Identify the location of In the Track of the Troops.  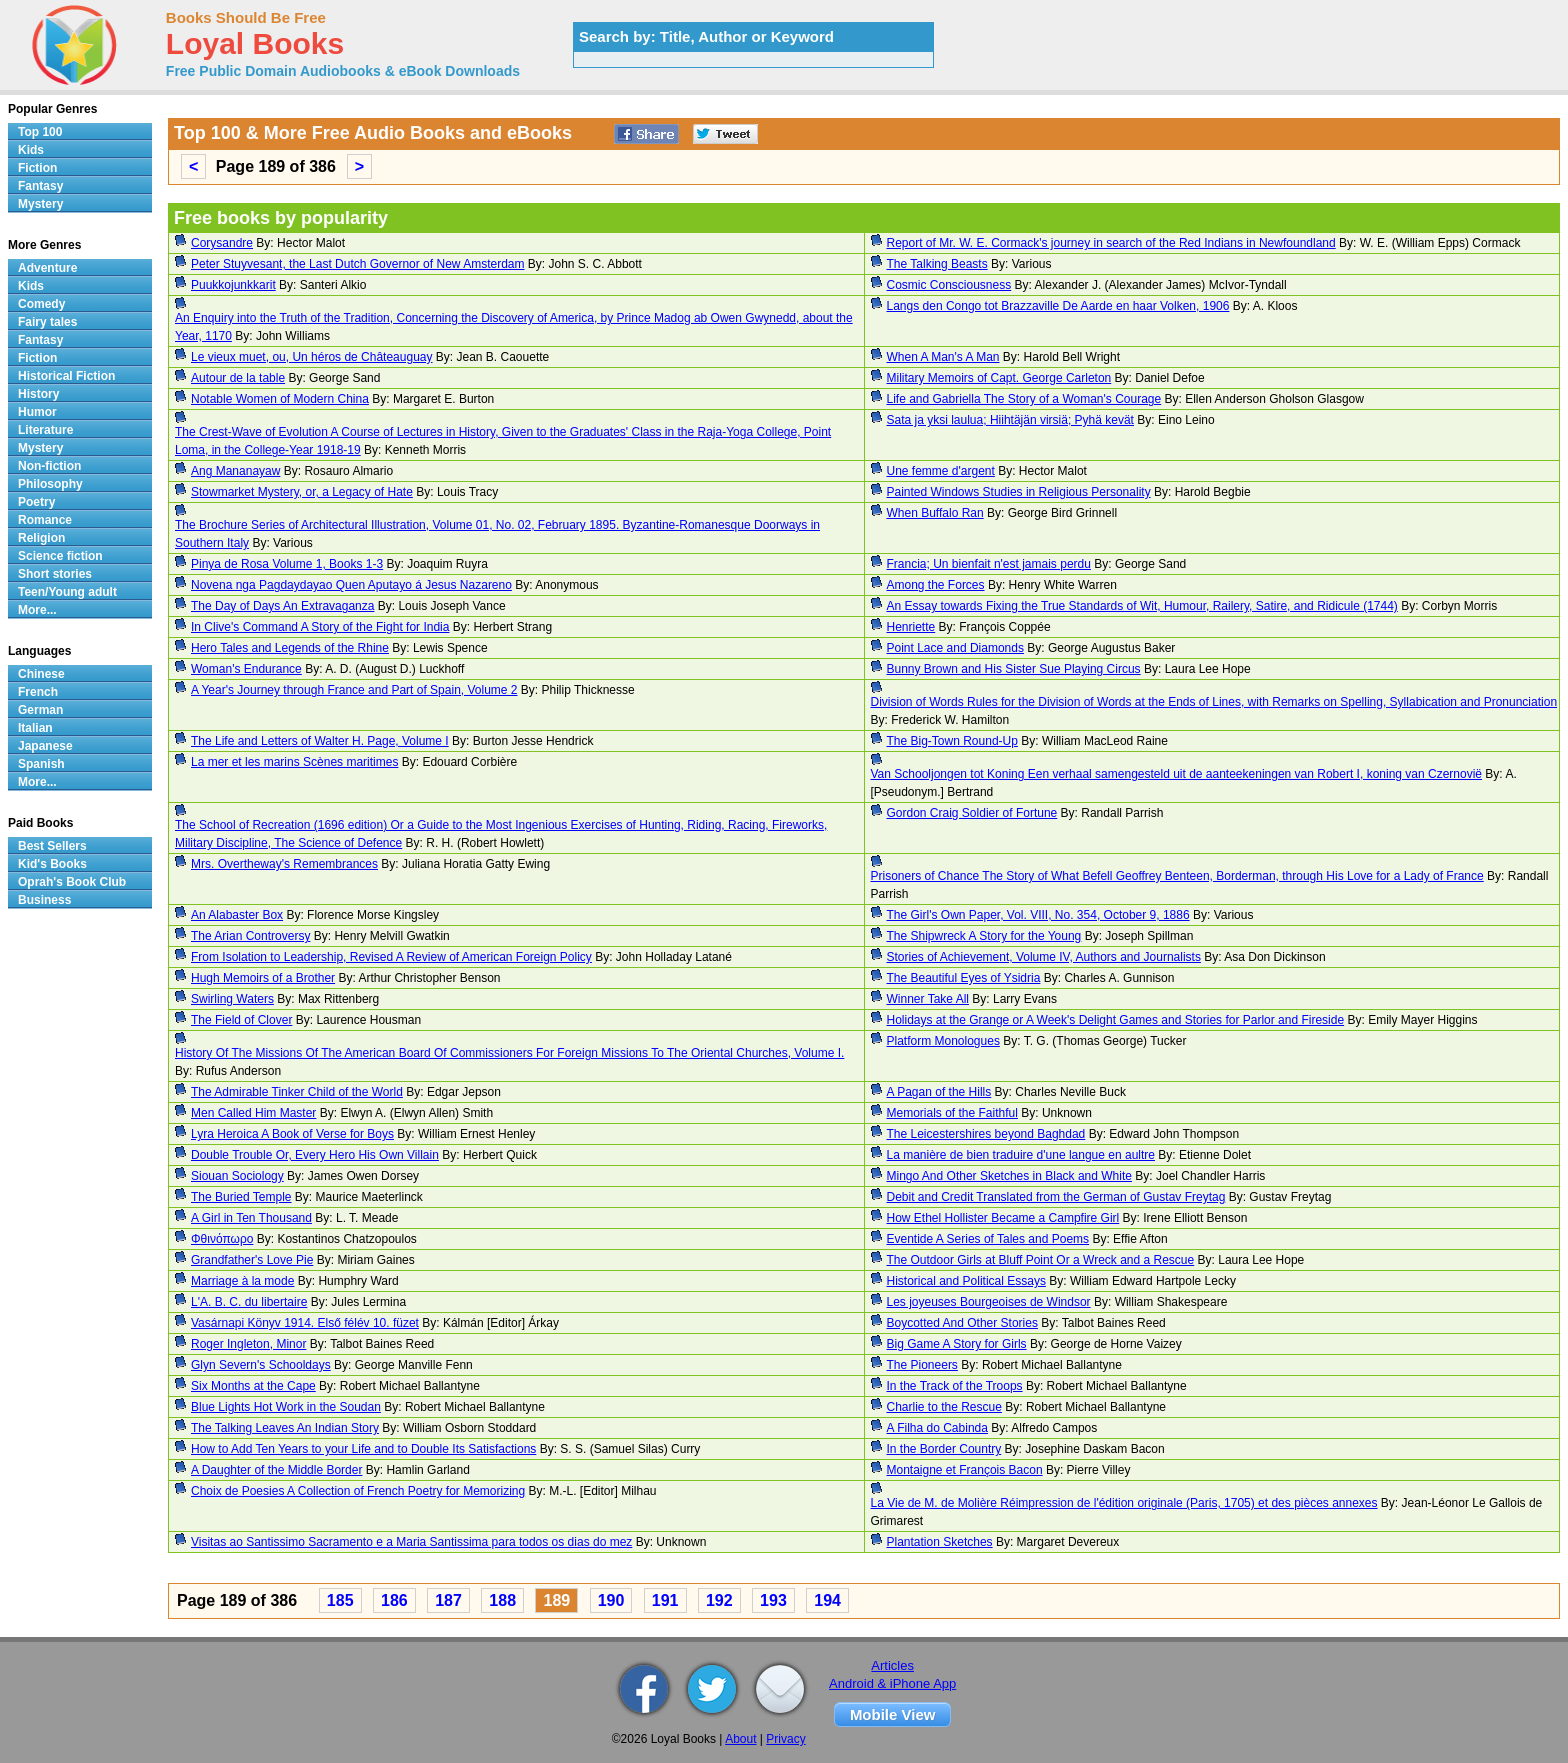
(955, 1386).